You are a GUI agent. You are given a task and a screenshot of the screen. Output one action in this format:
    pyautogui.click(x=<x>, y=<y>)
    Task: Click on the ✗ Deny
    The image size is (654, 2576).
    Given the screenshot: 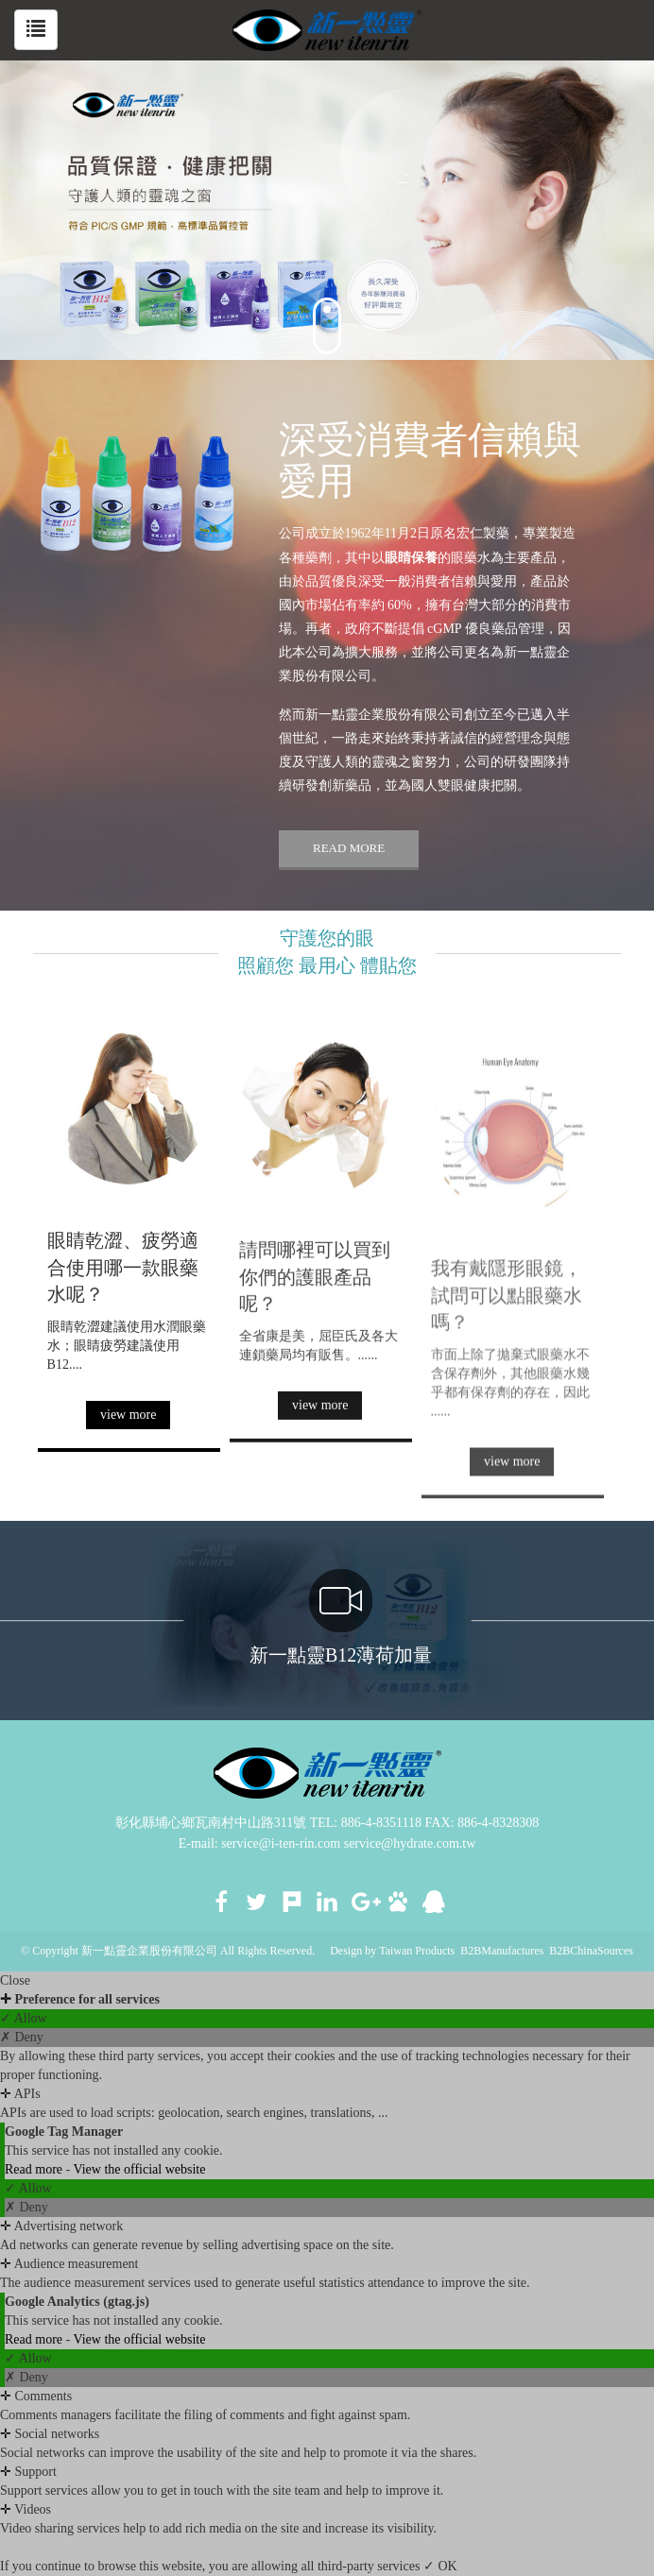 What is the action you would take?
    pyautogui.click(x=21, y=2037)
    